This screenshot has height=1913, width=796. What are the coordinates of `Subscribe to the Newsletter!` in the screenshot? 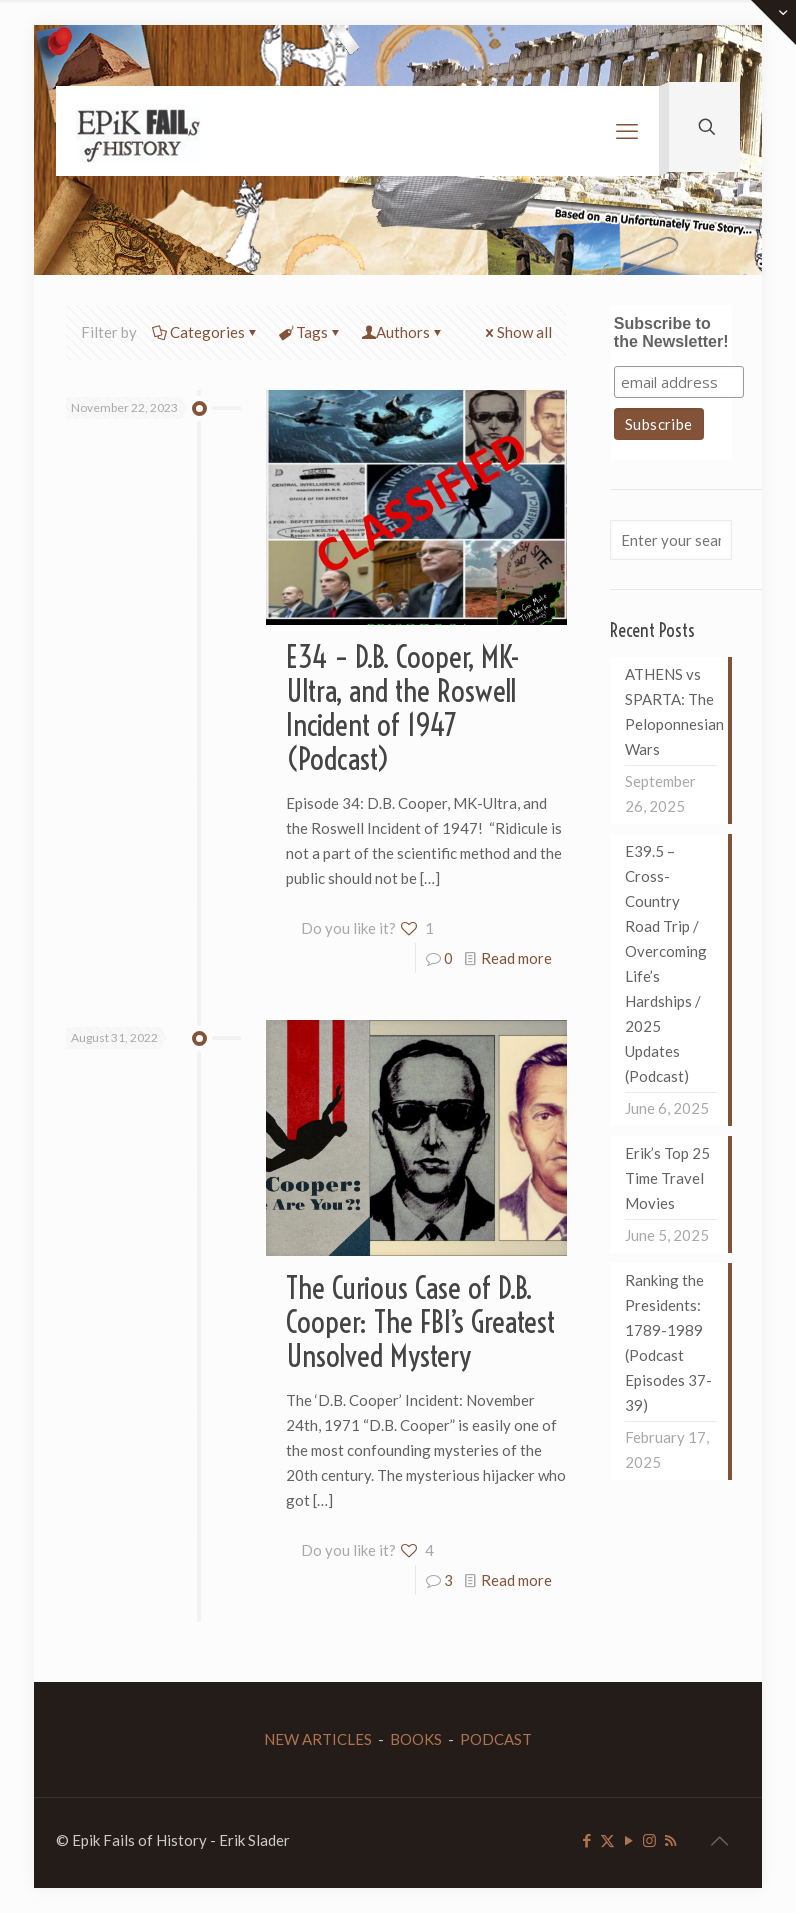 It's located at (671, 332).